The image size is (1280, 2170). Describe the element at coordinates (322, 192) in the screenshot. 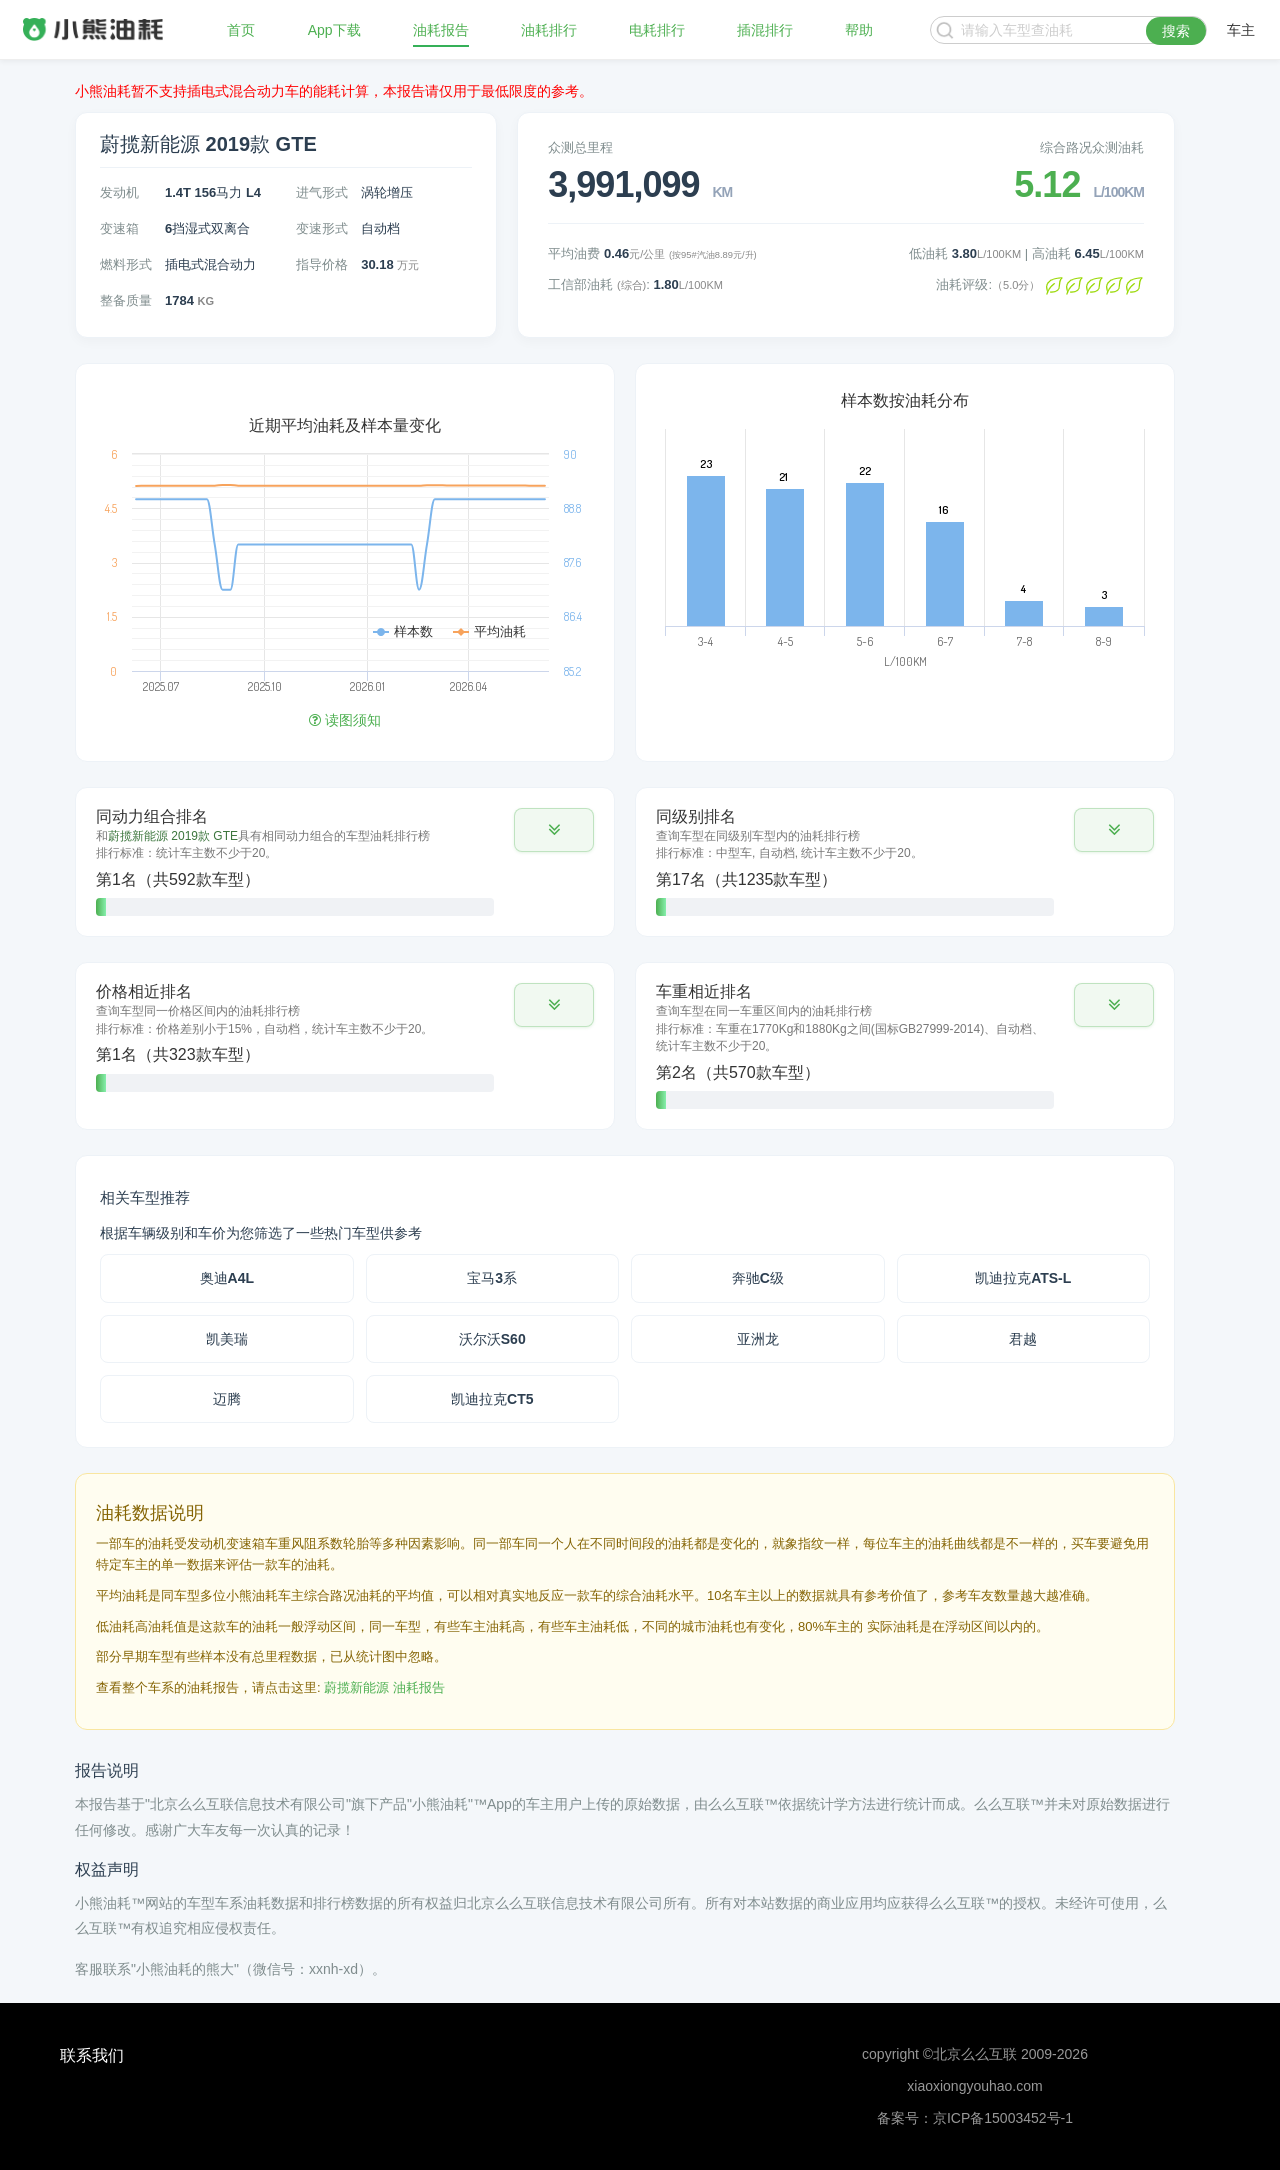

I see `进气形式` at that location.